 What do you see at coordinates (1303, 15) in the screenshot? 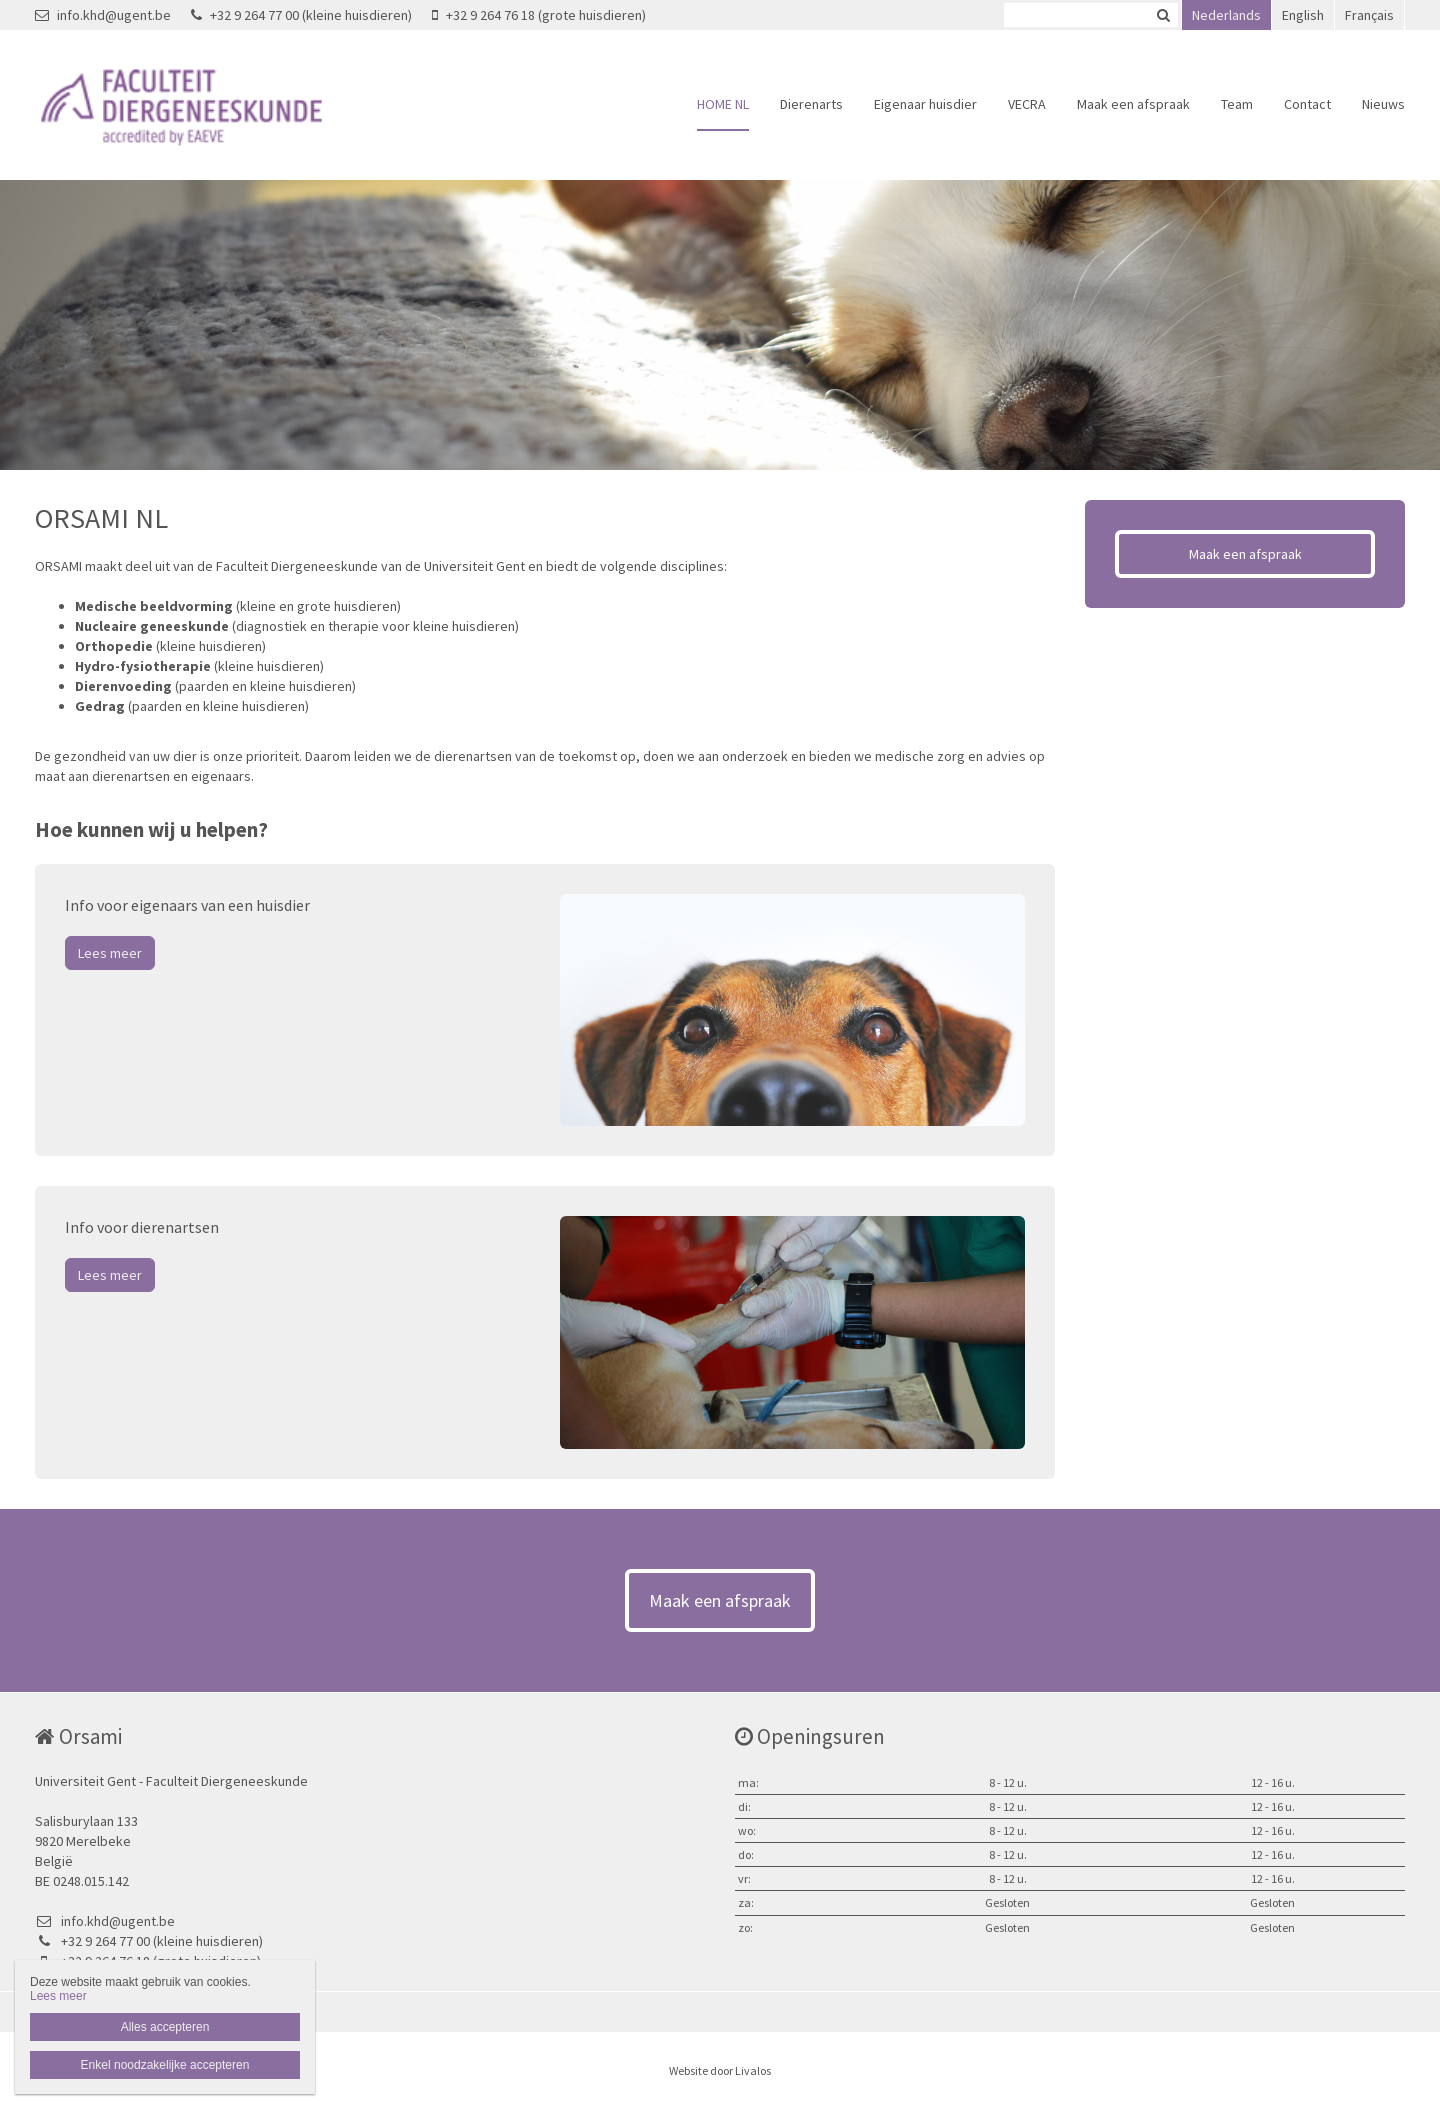
I see `English` at bounding box center [1303, 15].